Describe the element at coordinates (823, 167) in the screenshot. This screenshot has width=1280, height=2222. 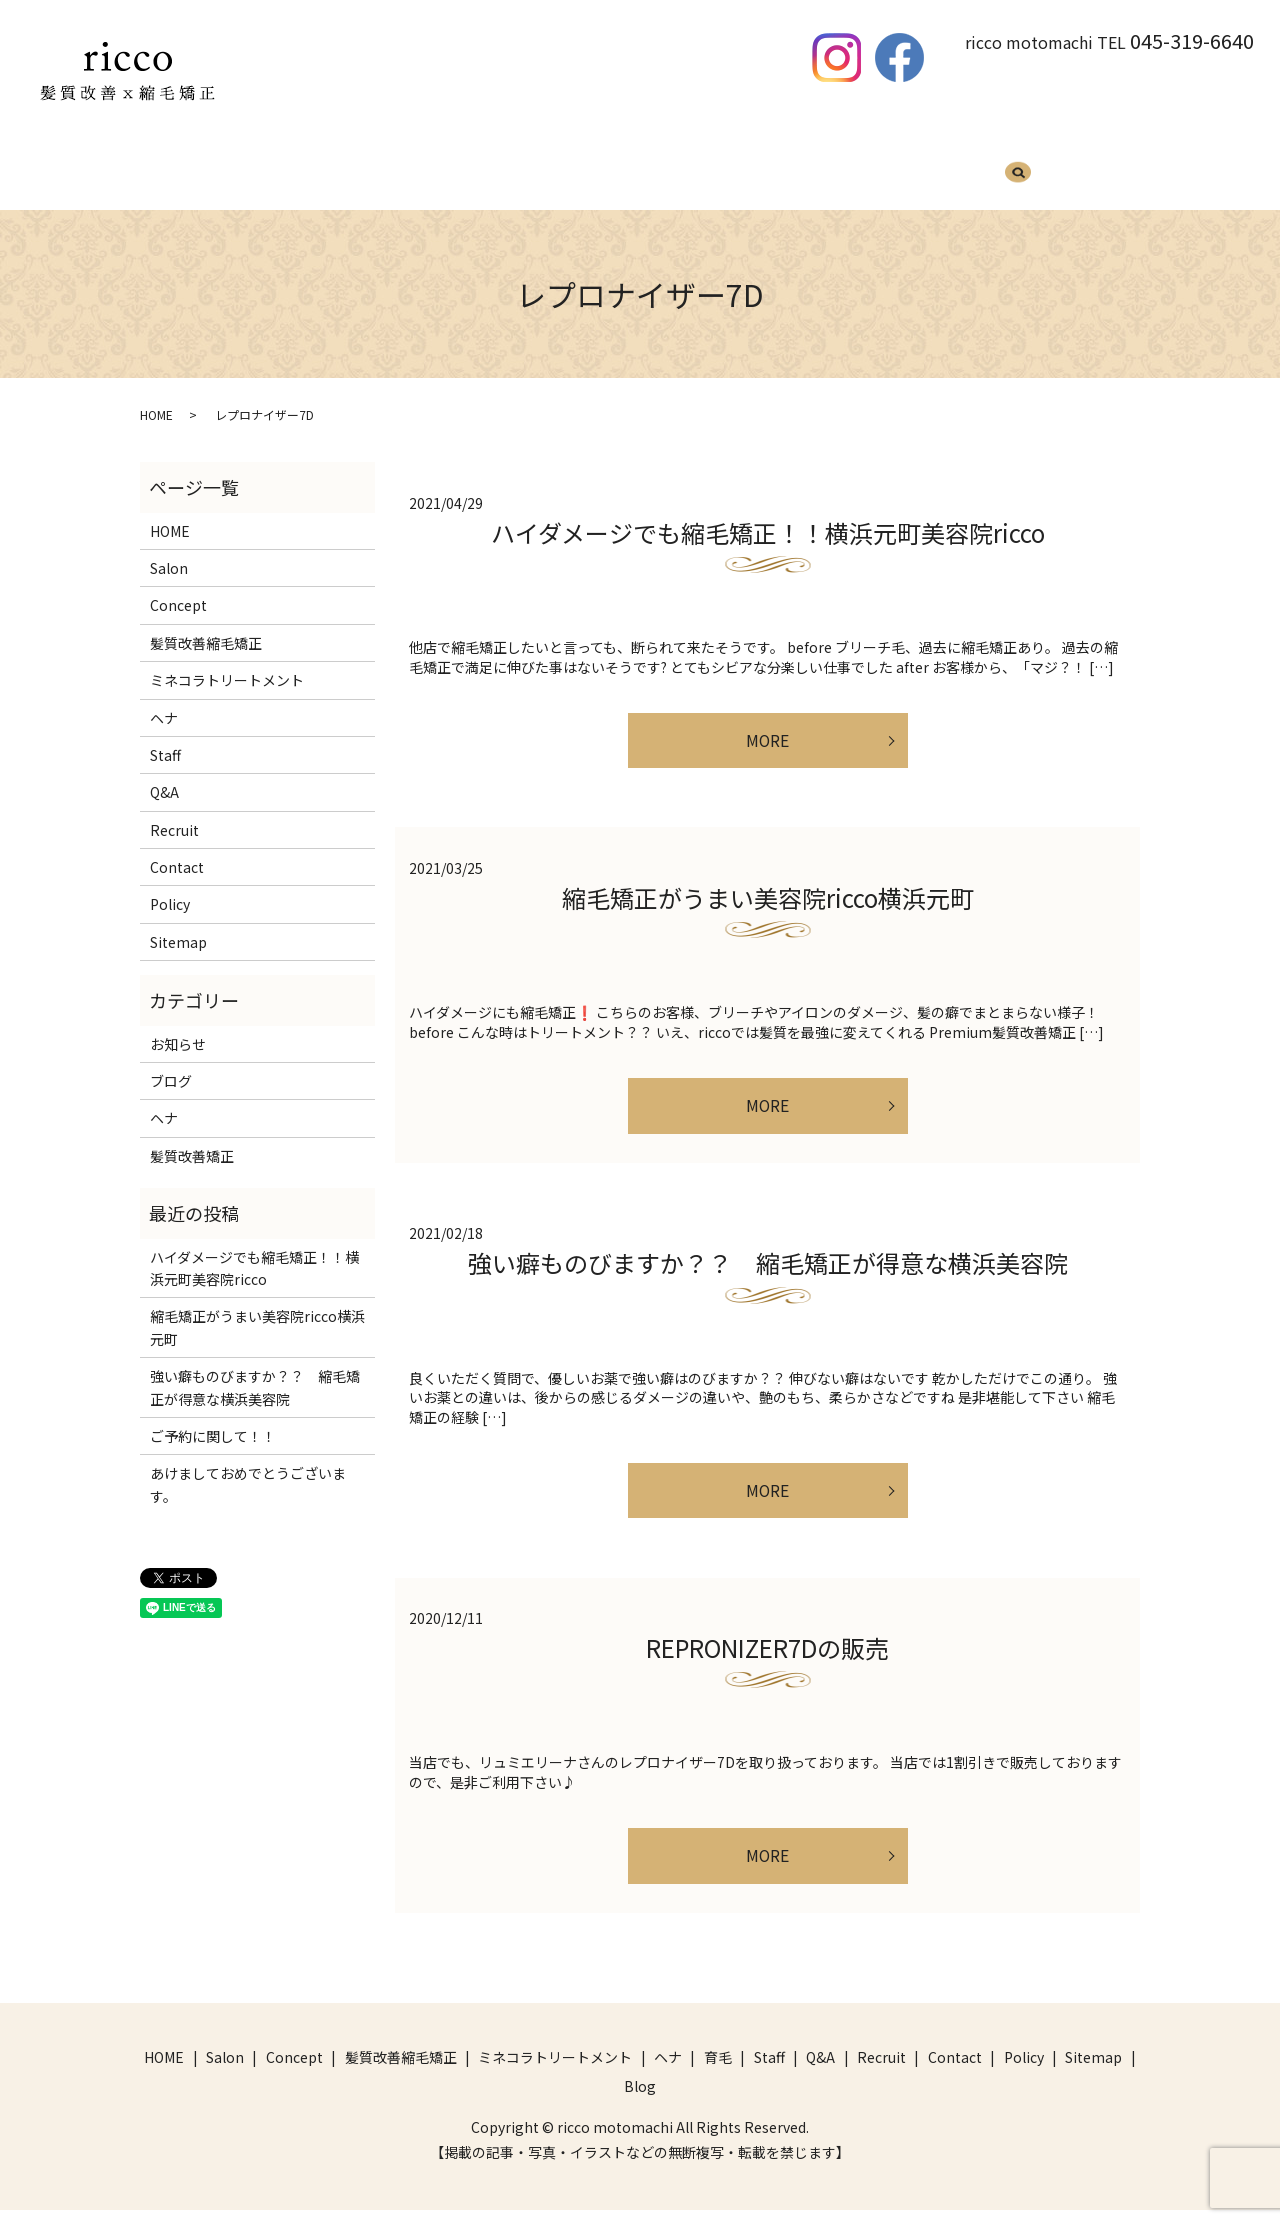
I see `Q&A` at that location.